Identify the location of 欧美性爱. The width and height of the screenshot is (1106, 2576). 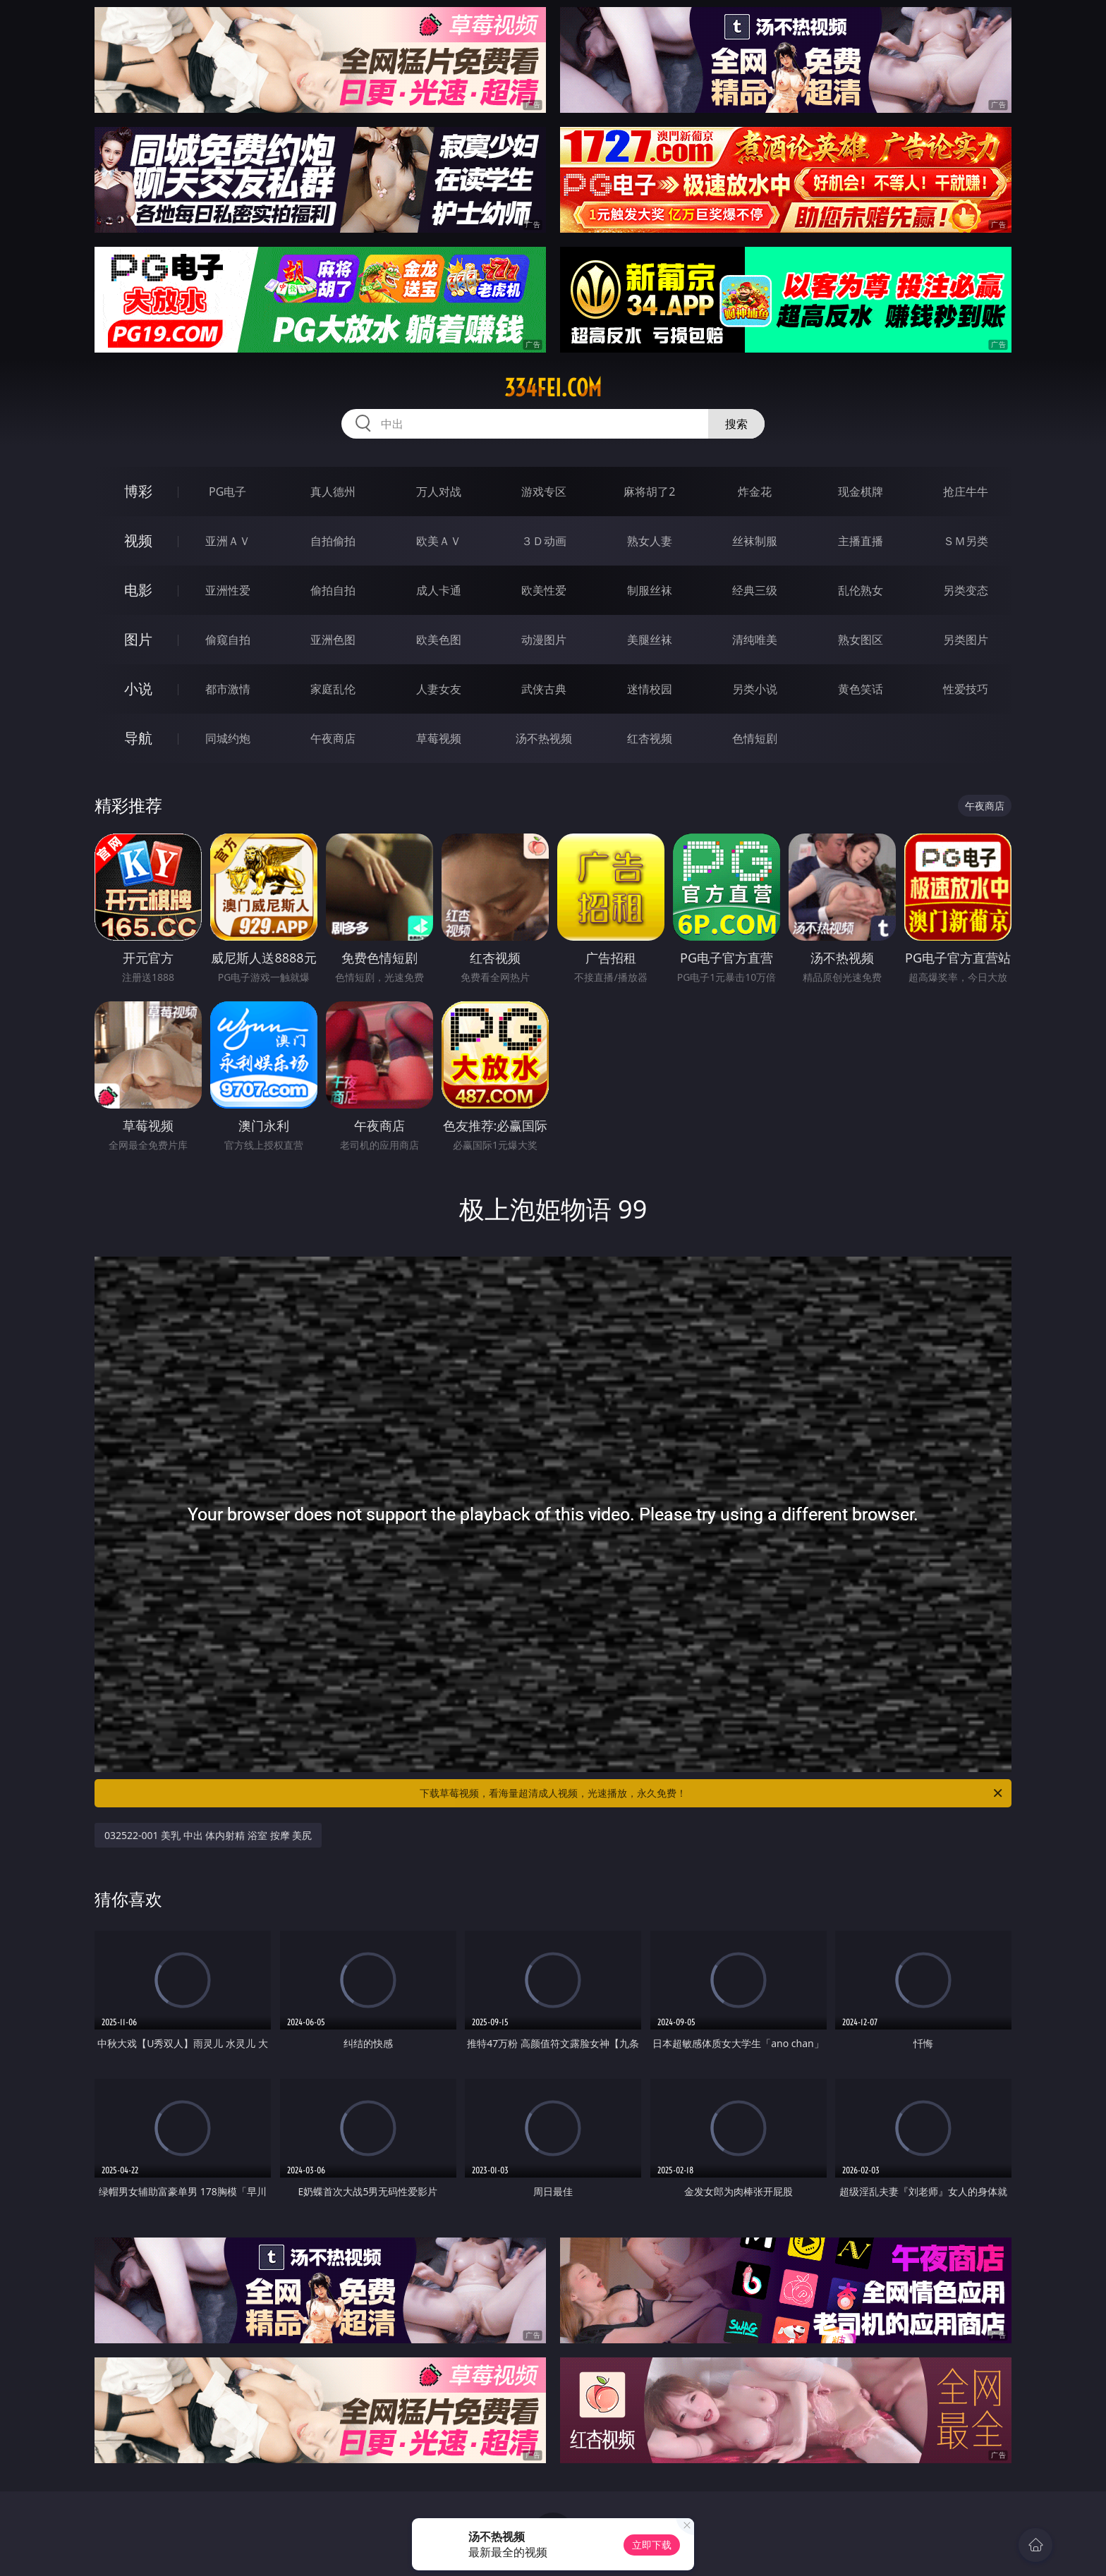
(543, 590).